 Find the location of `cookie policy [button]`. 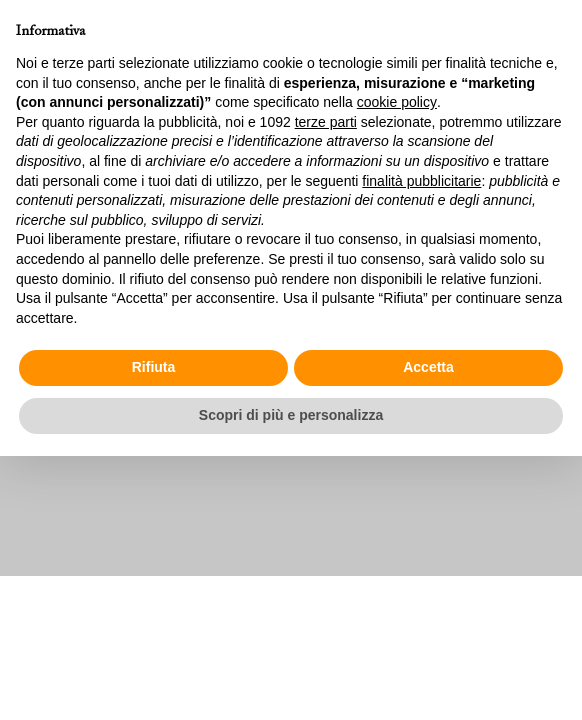

cookie policy [button] is located at coordinates (397, 102).